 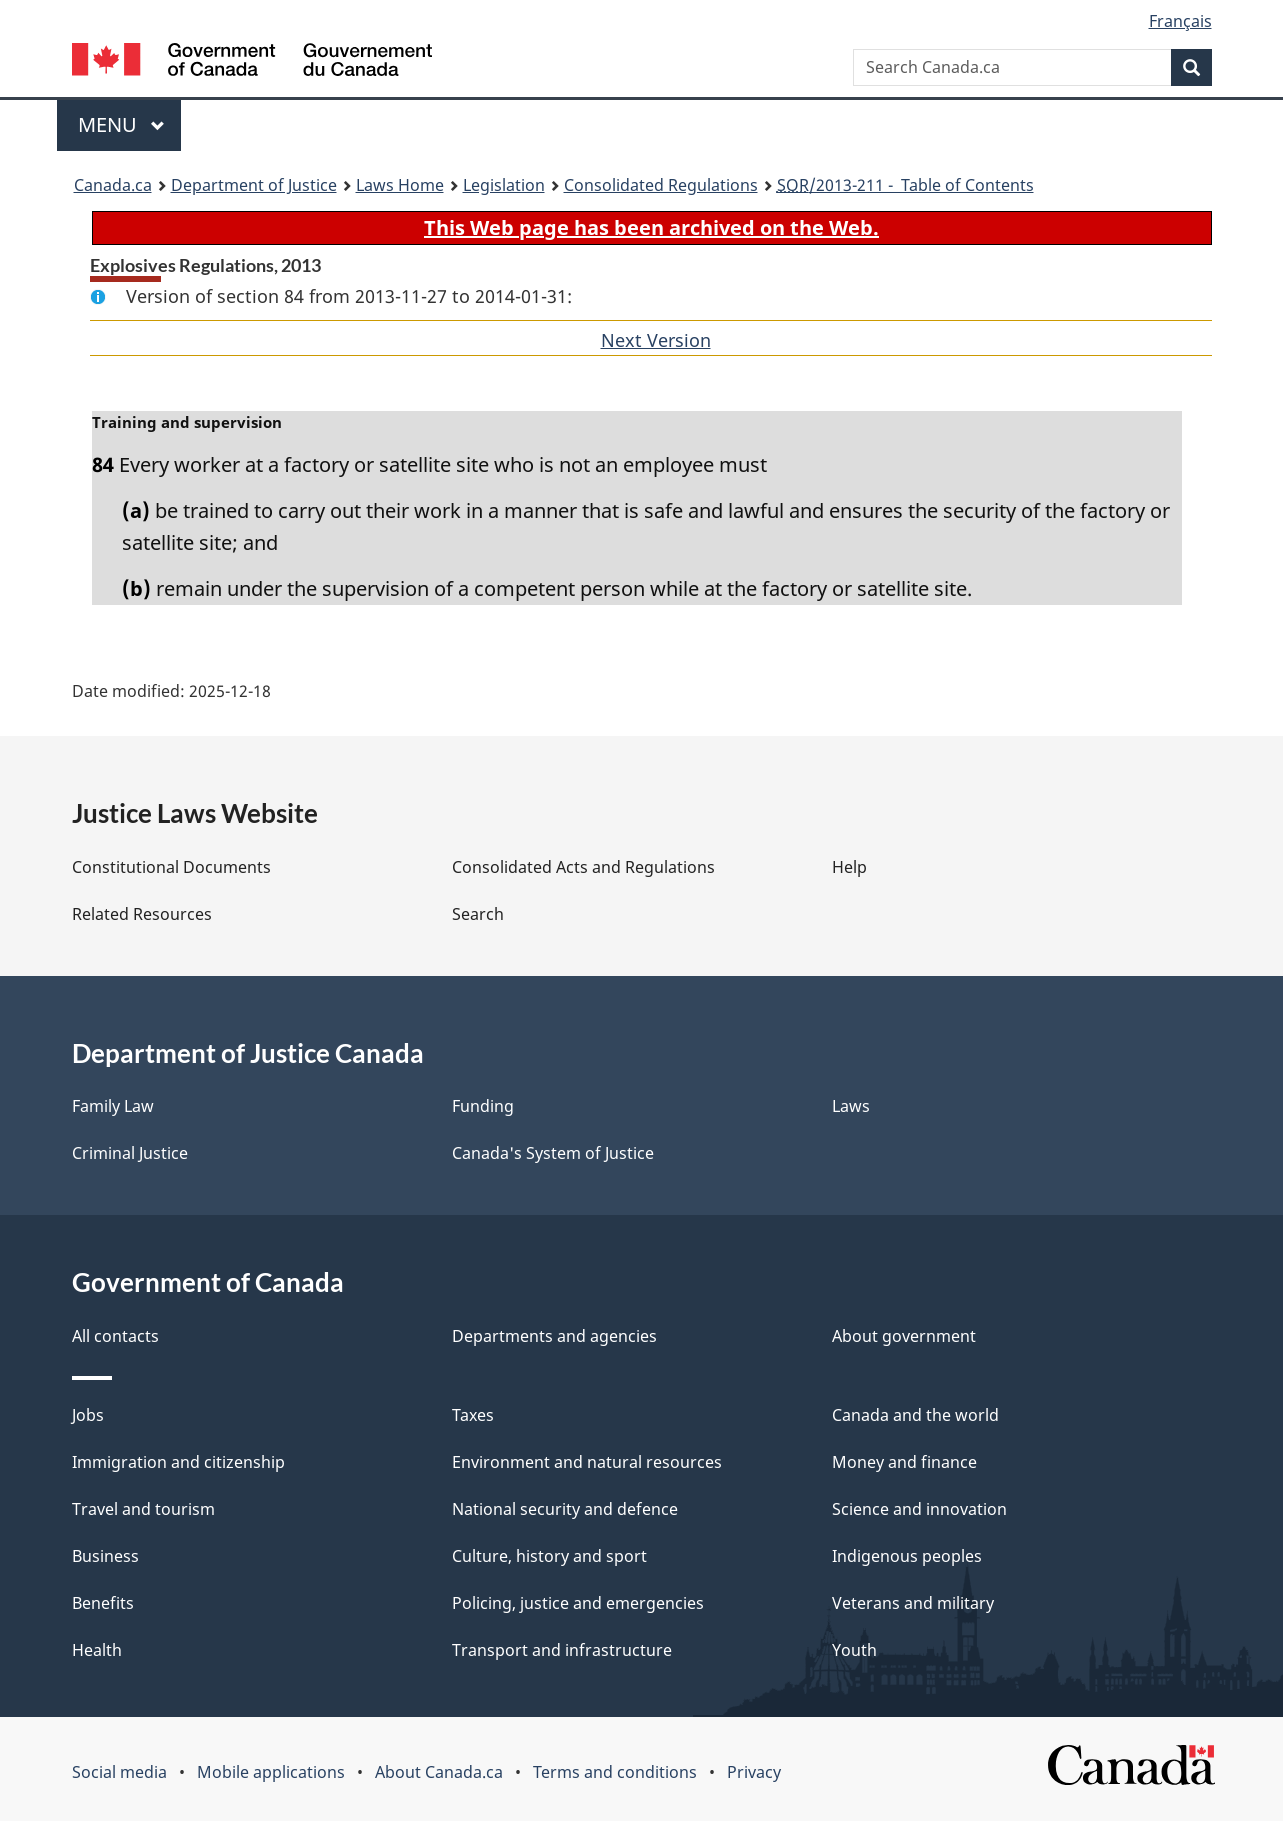 I want to click on Policing, justice and emergencies, so click(x=578, y=1603).